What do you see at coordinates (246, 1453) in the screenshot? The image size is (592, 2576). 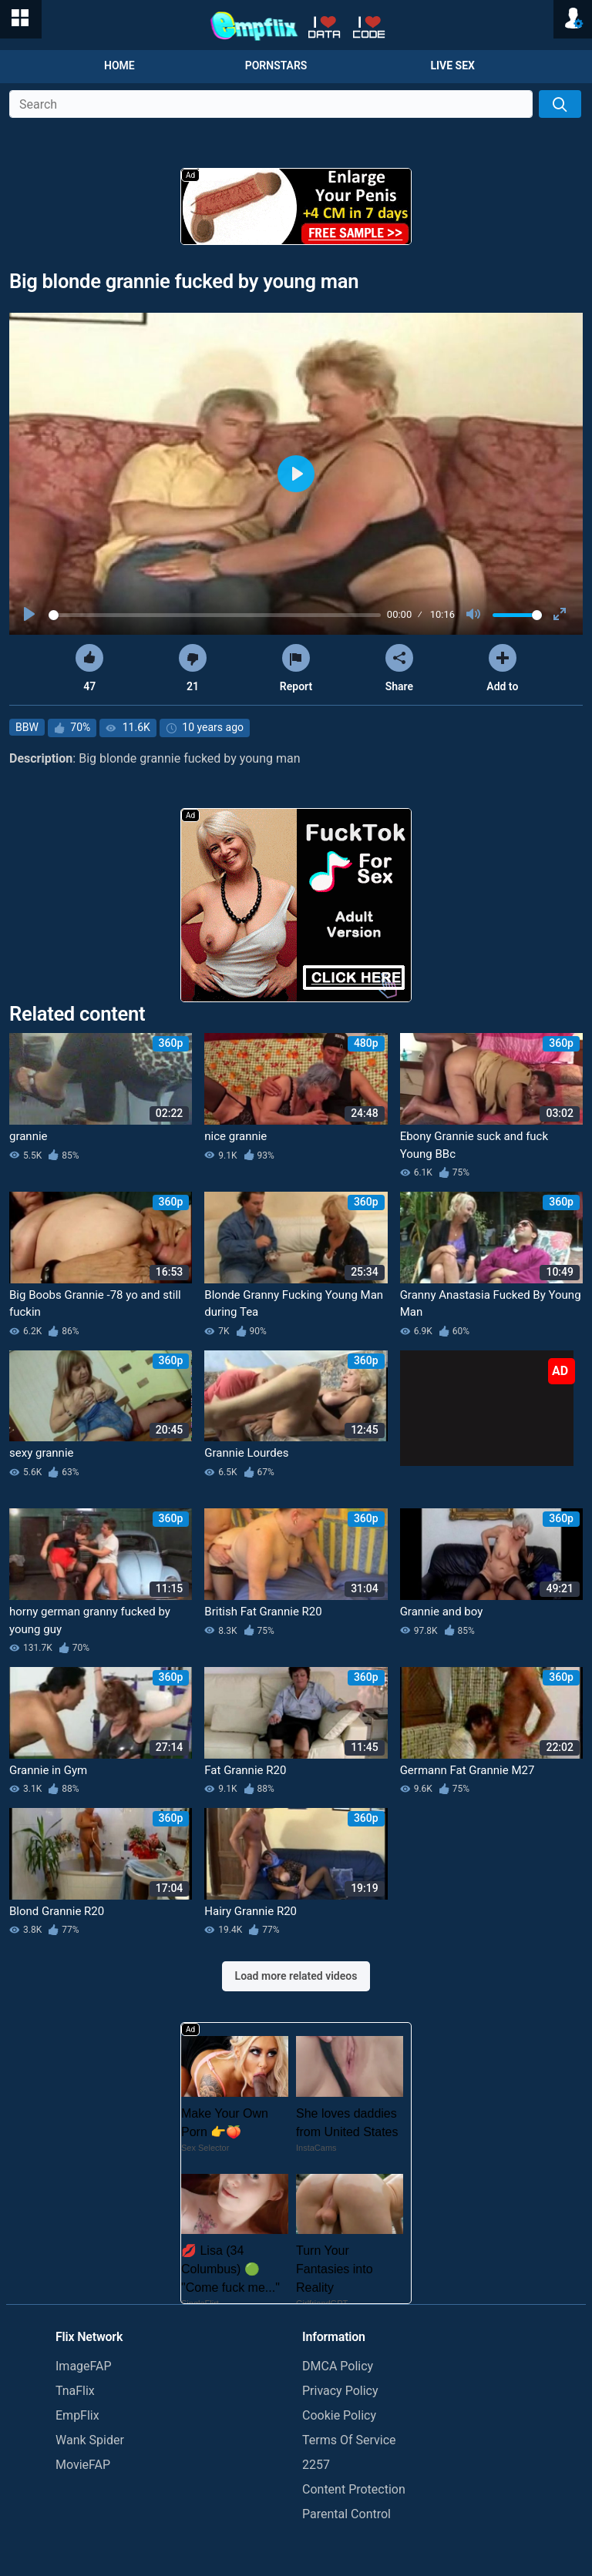 I see `Grannie Lourdes` at bounding box center [246, 1453].